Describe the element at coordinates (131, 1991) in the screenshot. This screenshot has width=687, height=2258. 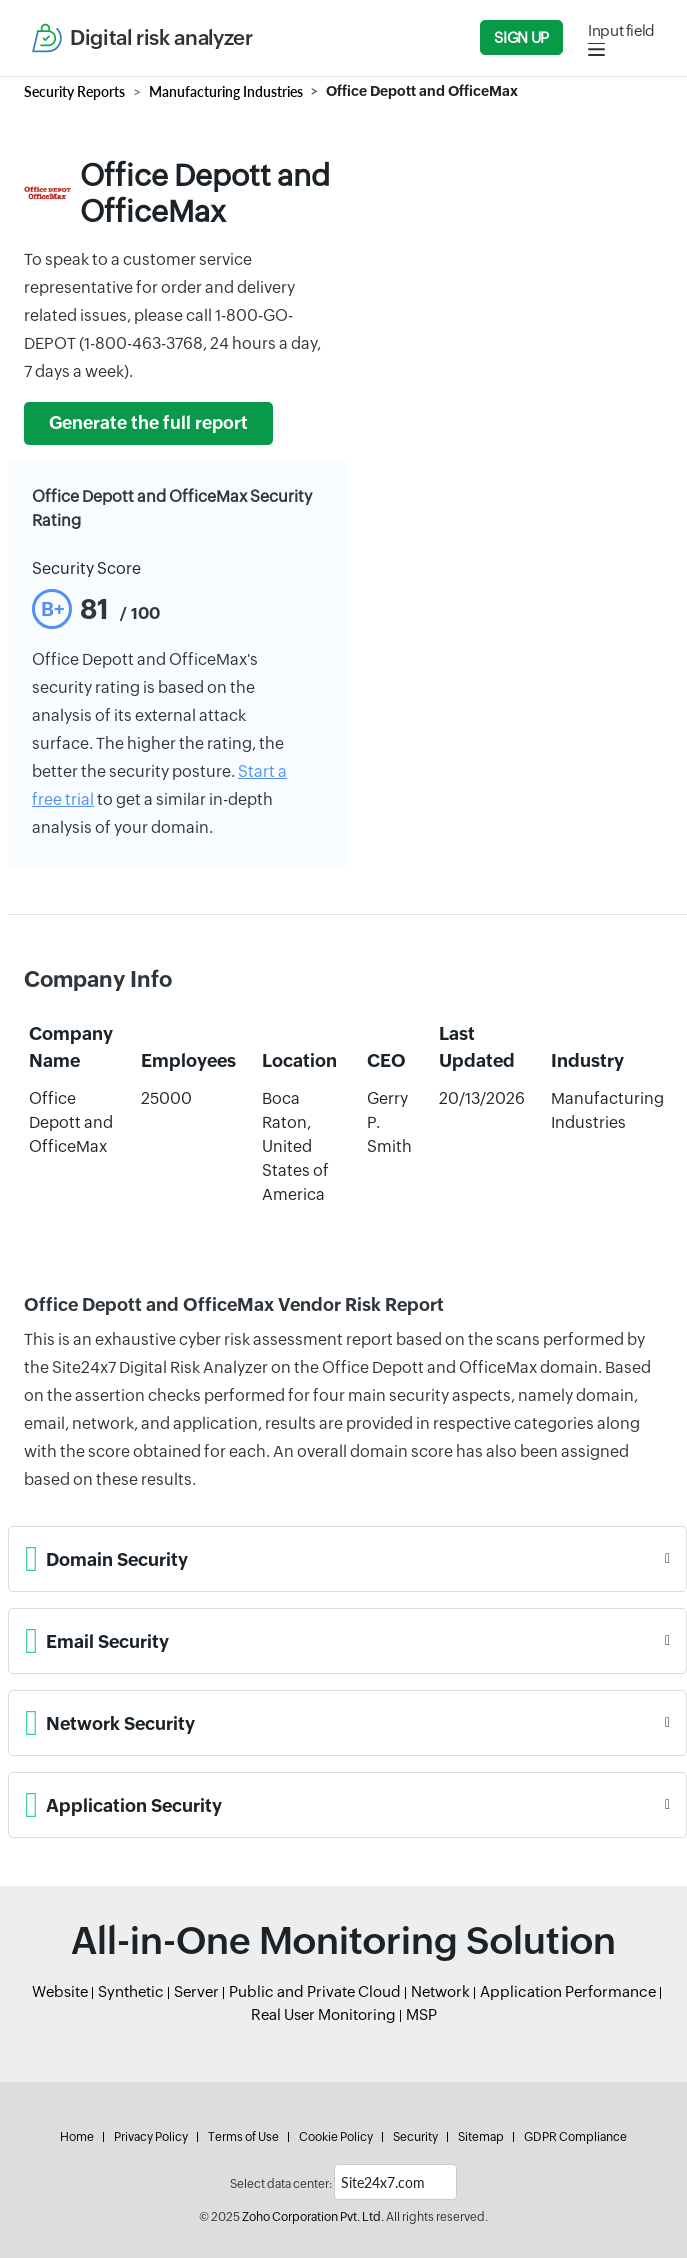
I see `Synthetic` at that location.